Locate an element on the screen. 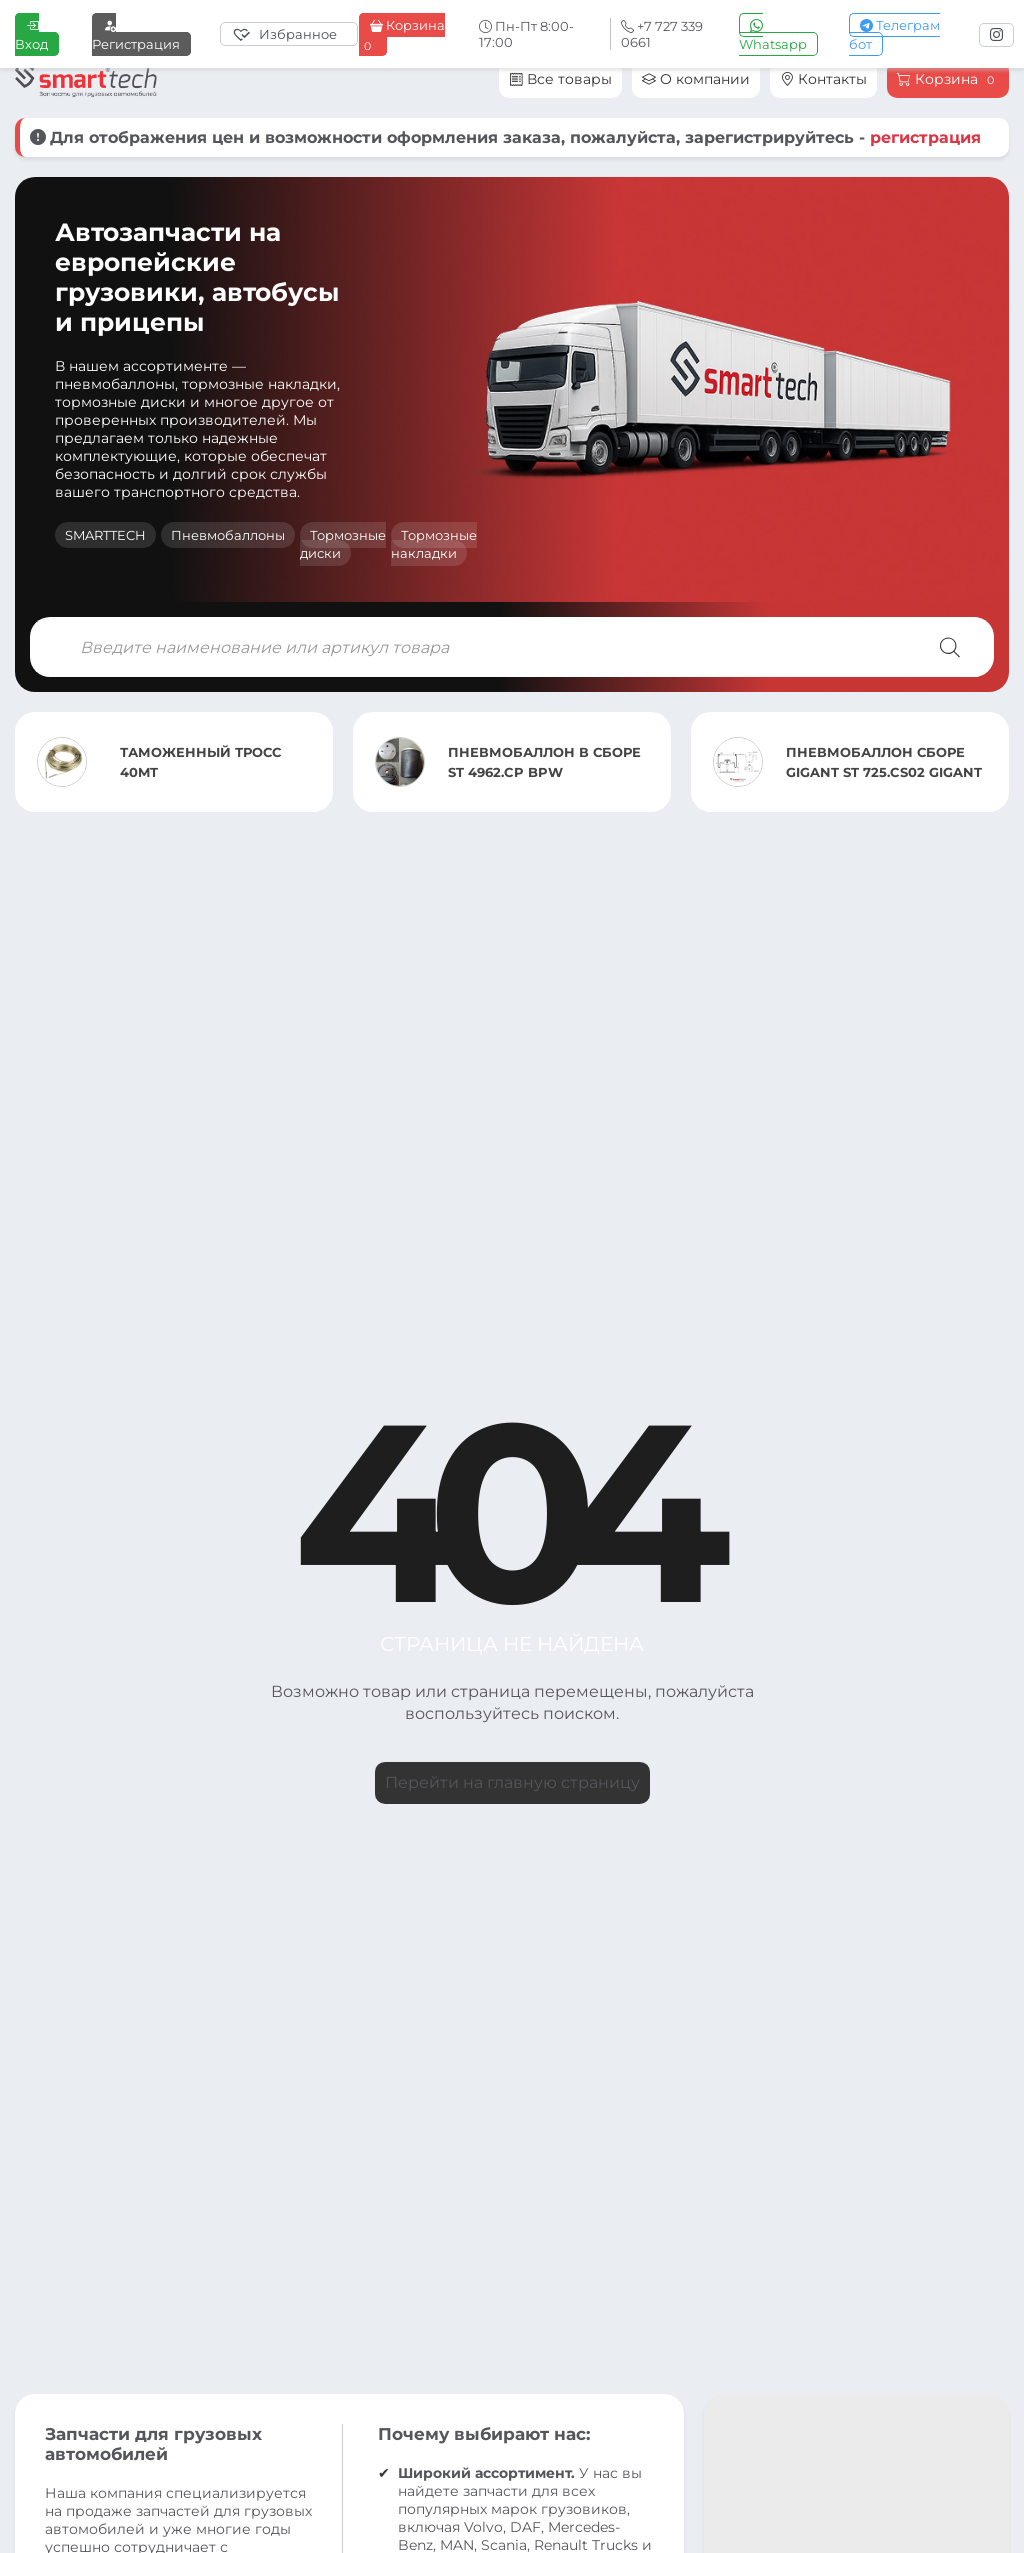 The height and width of the screenshot is (2553, 1024). Вход is located at coordinates (31, 34).